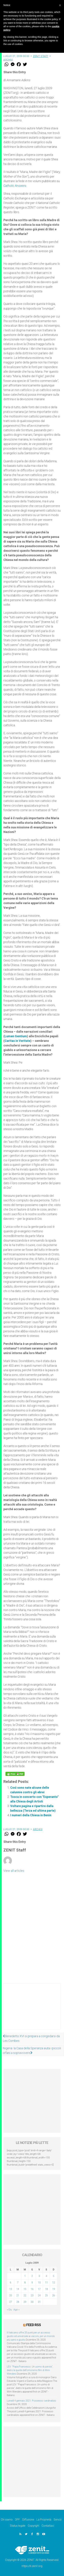 The image size is (64, 2576). I want to click on 16 [Articoli pubblicati in 16 July 2009], so click(32, 2289).